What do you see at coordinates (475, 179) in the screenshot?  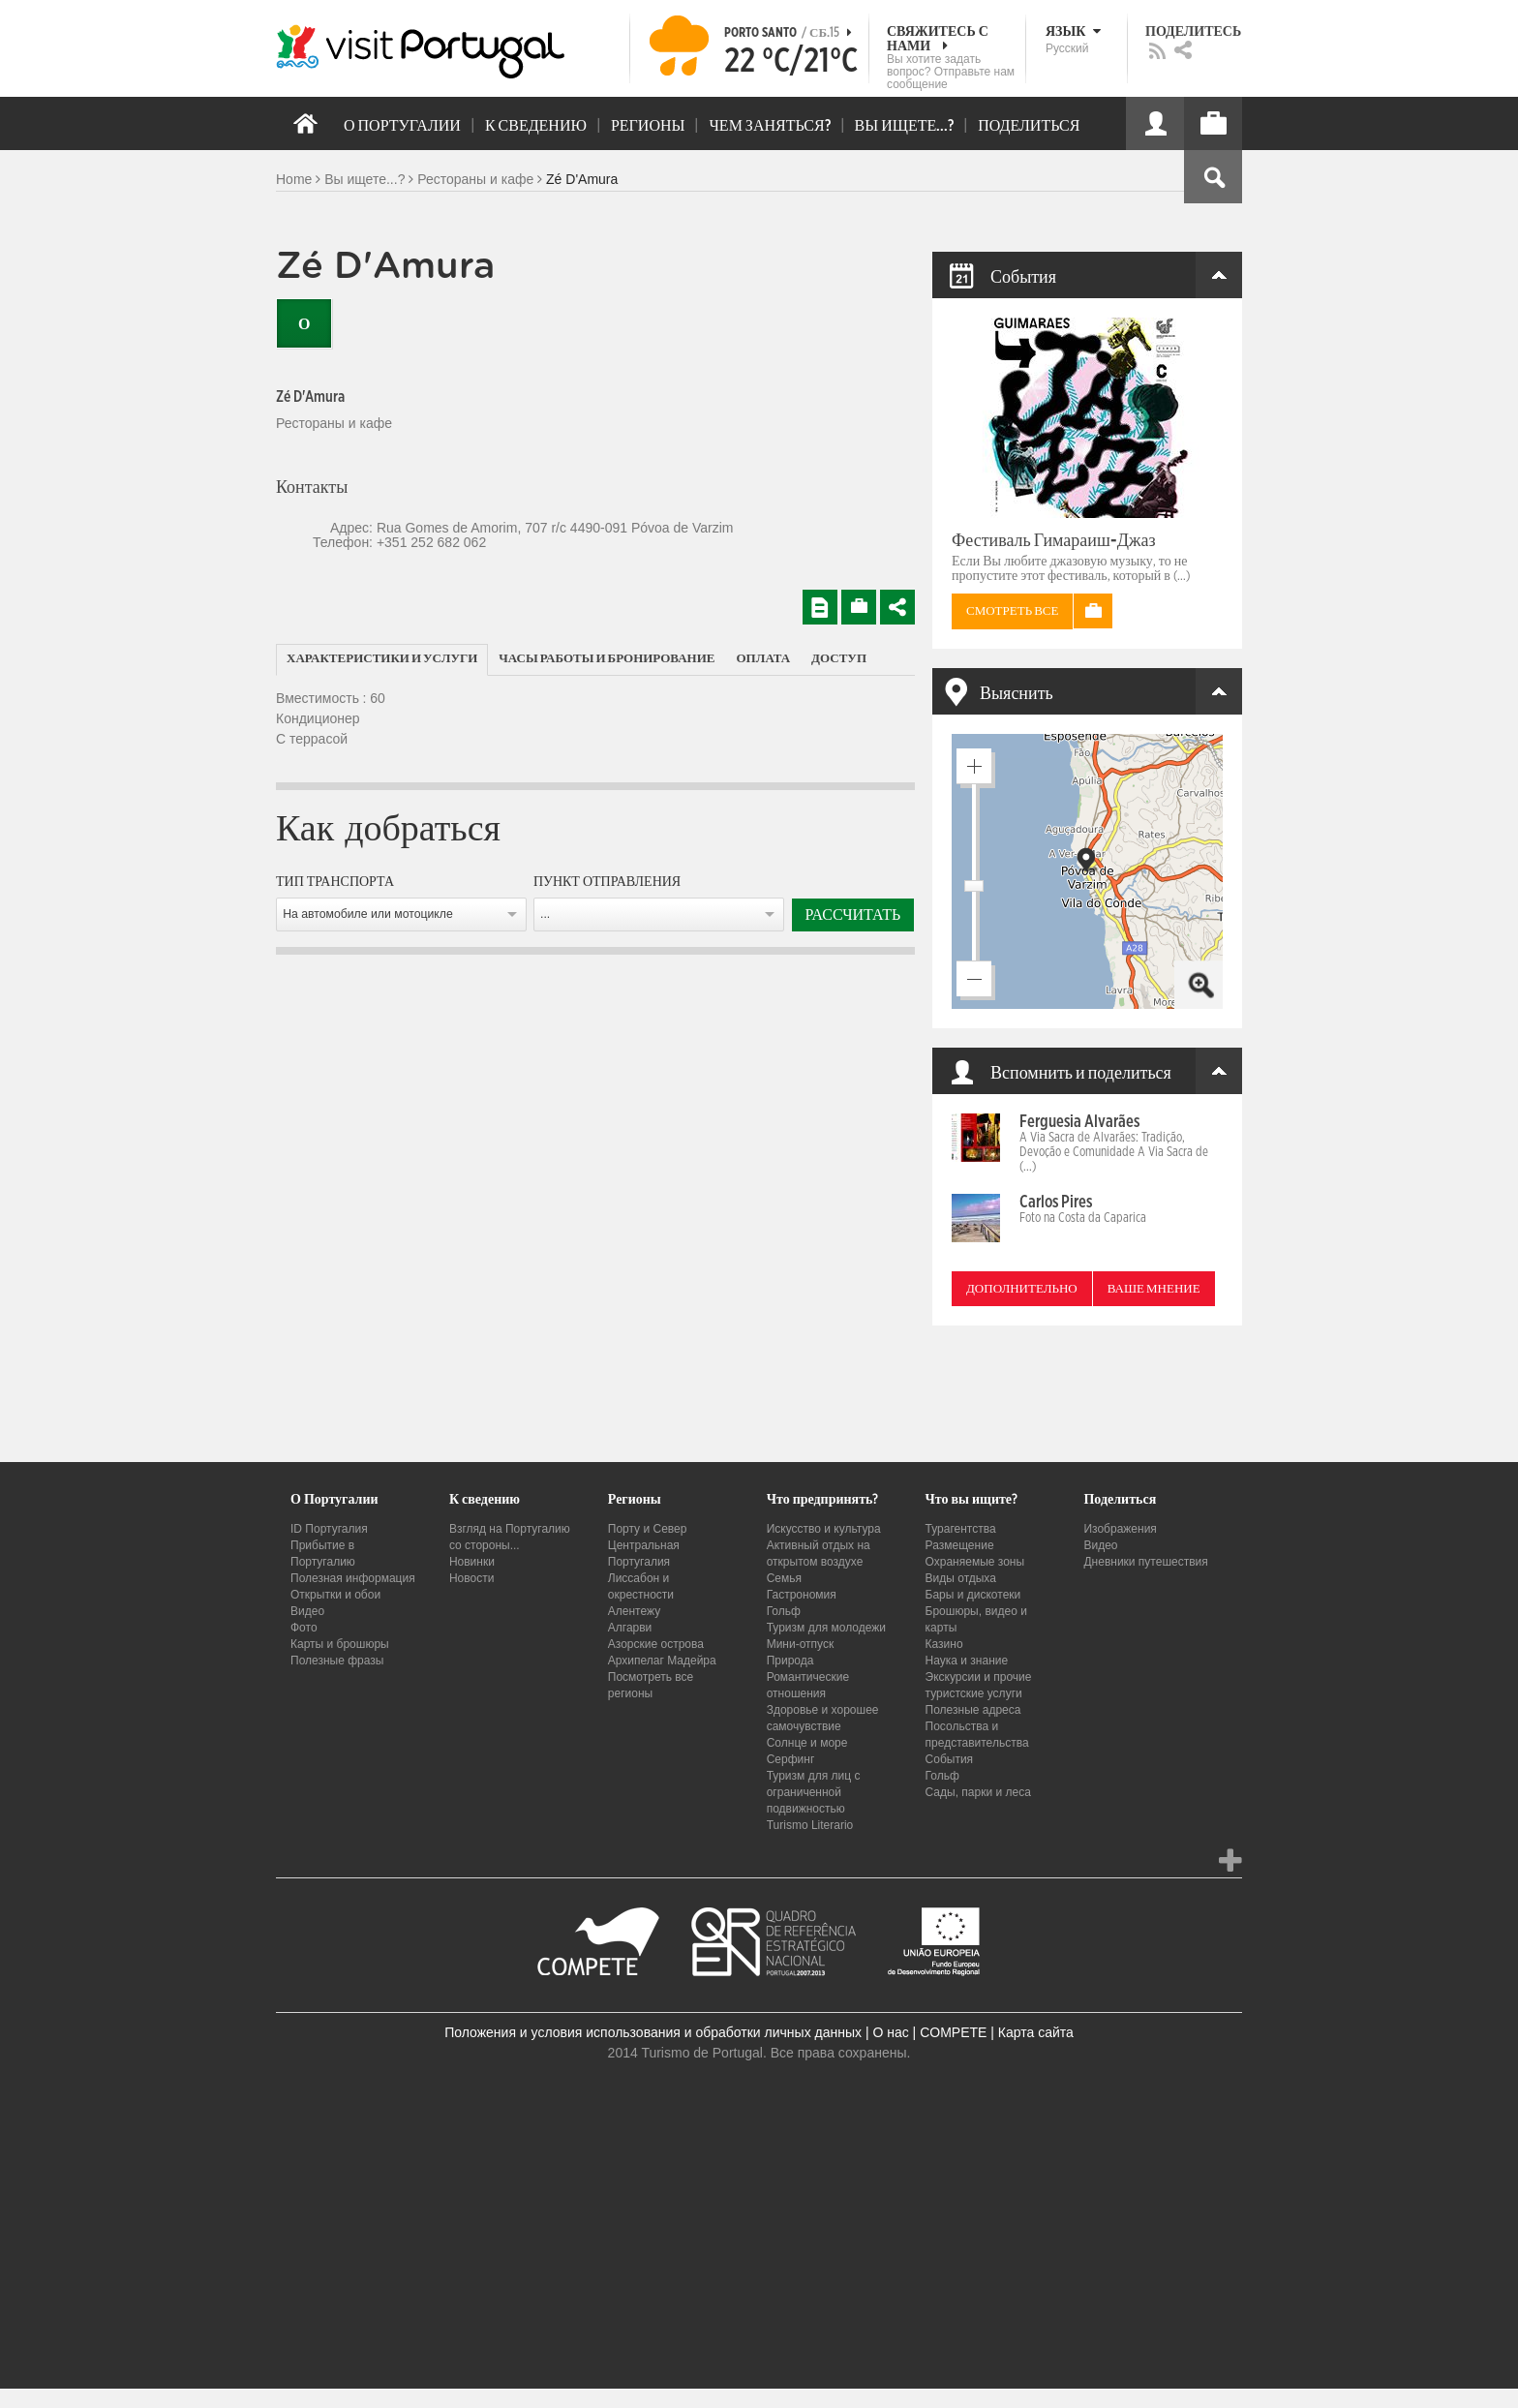 I see `Рестораны и кафе` at bounding box center [475, 179].